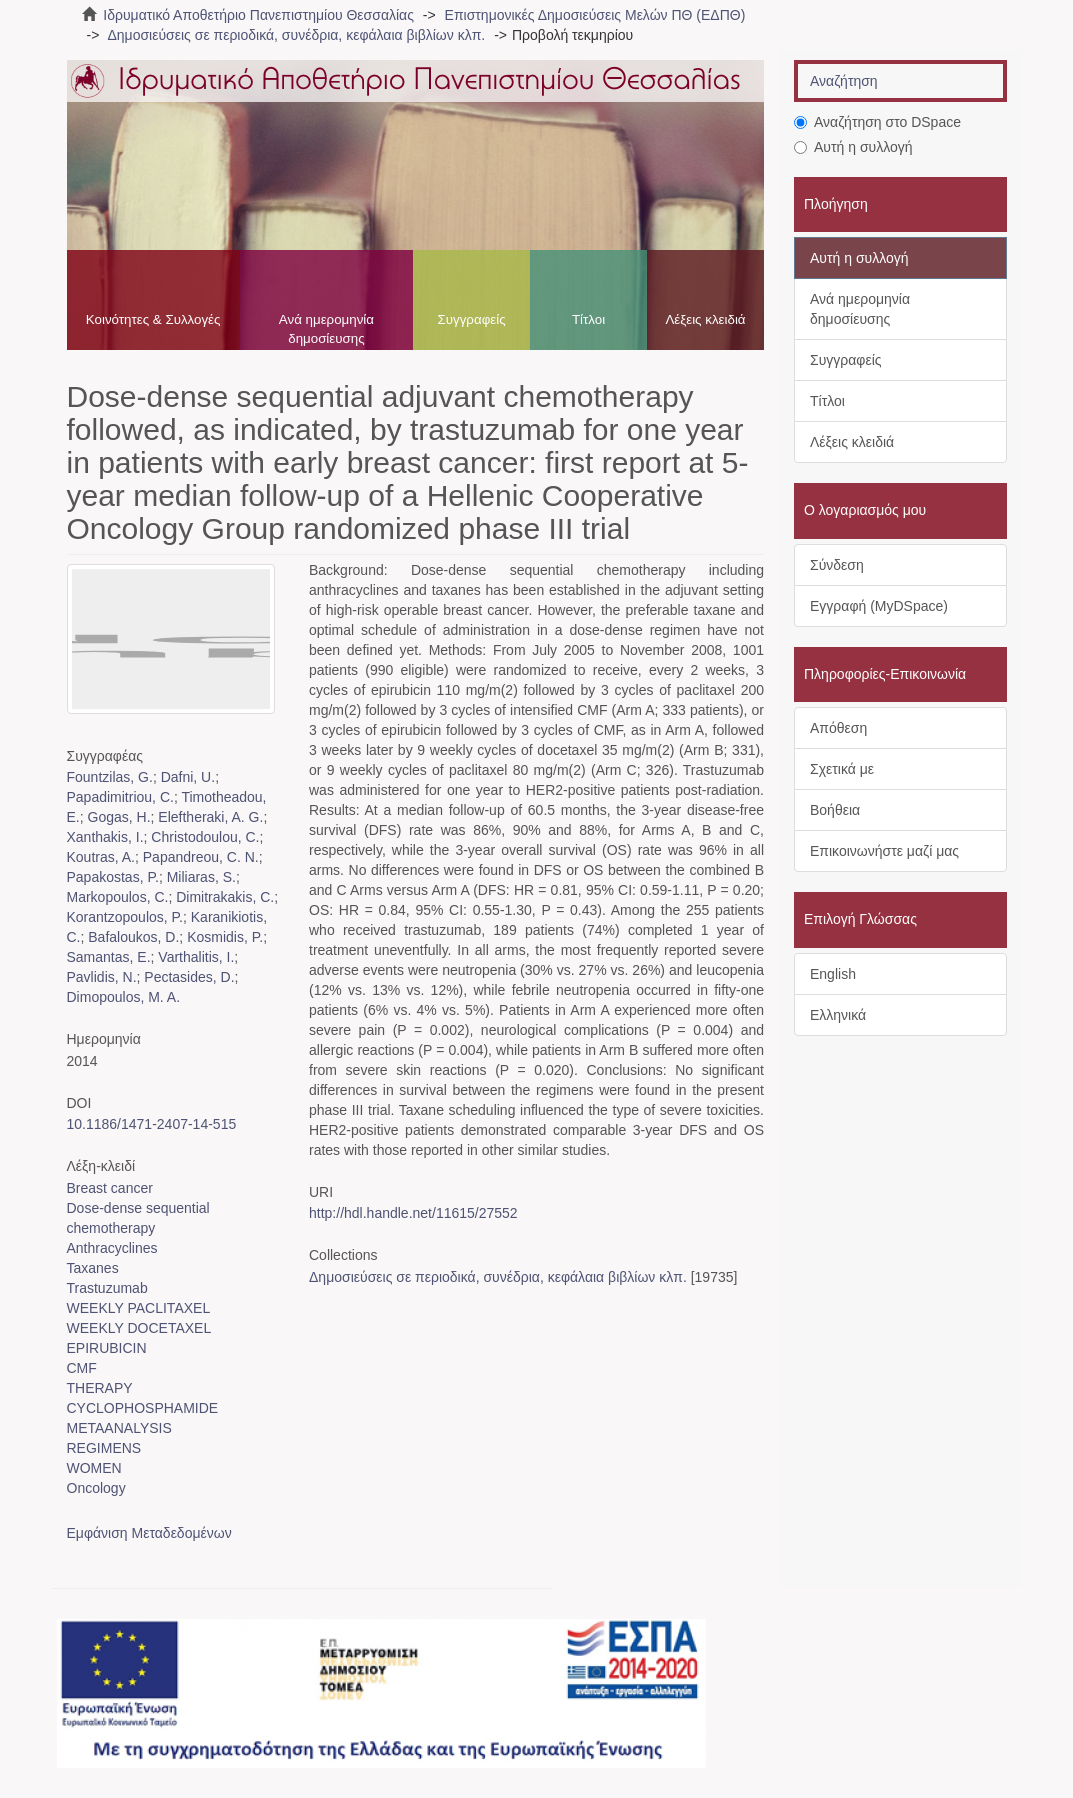 The height and width of the screenshot is (1798, 1073). What do you see at coordinates (471, 319) in the screenshot?
I see `Συγγραφείς` at bounding box center [471, 319].